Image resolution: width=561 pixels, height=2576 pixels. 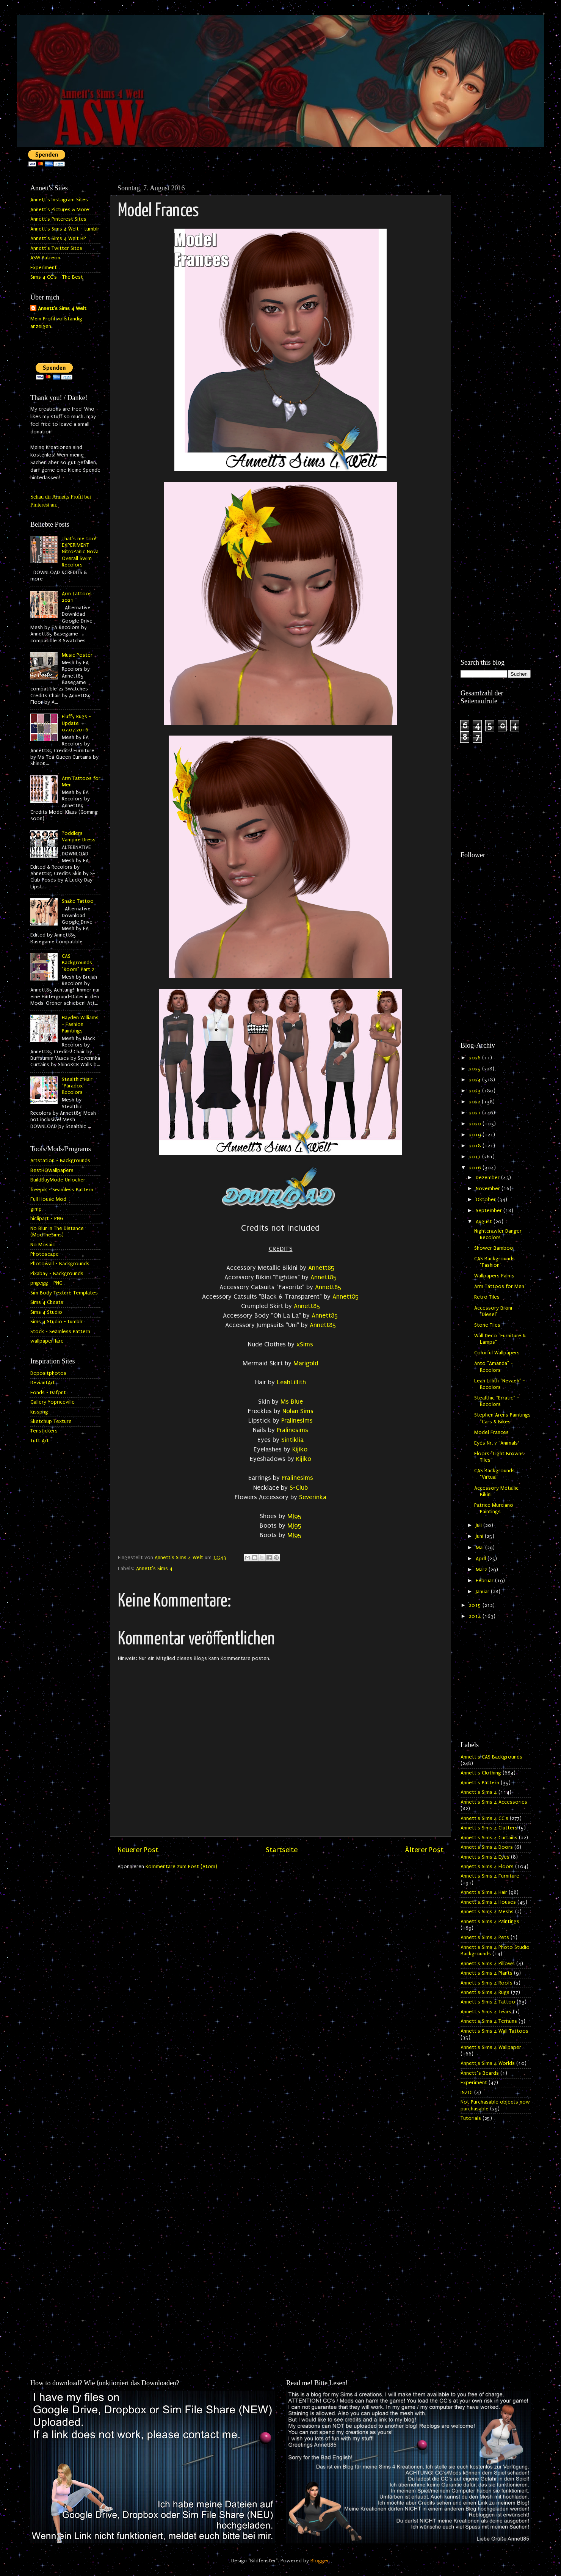 I want to click on Annett's Sims 4 Welt HP, so click(x=58, y=238).